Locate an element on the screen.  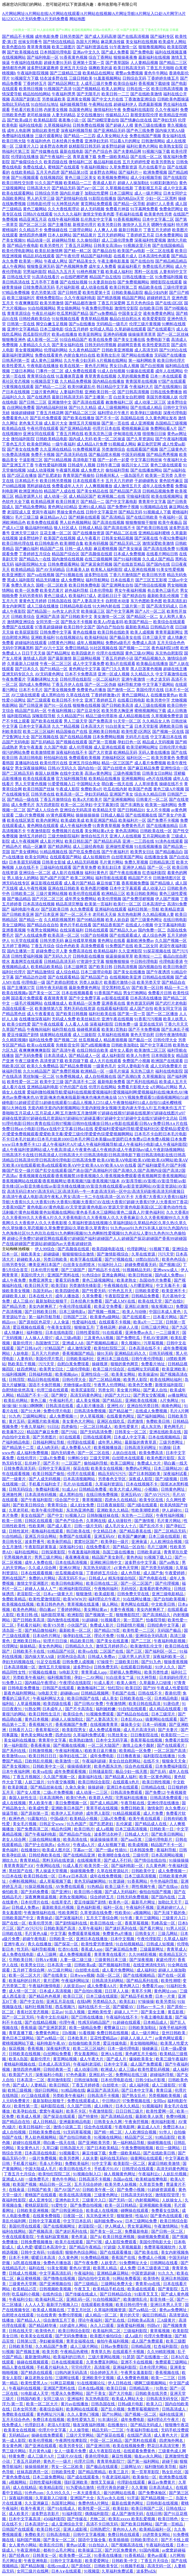
国产成人免费看 is located at coordinates (115, 52).